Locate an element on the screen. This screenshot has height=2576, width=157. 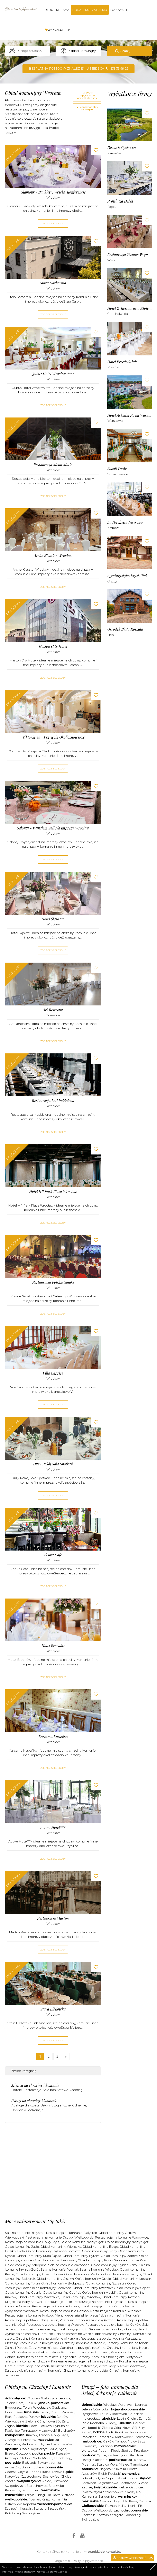
Suwałki is located at coordinates (43, 2463).